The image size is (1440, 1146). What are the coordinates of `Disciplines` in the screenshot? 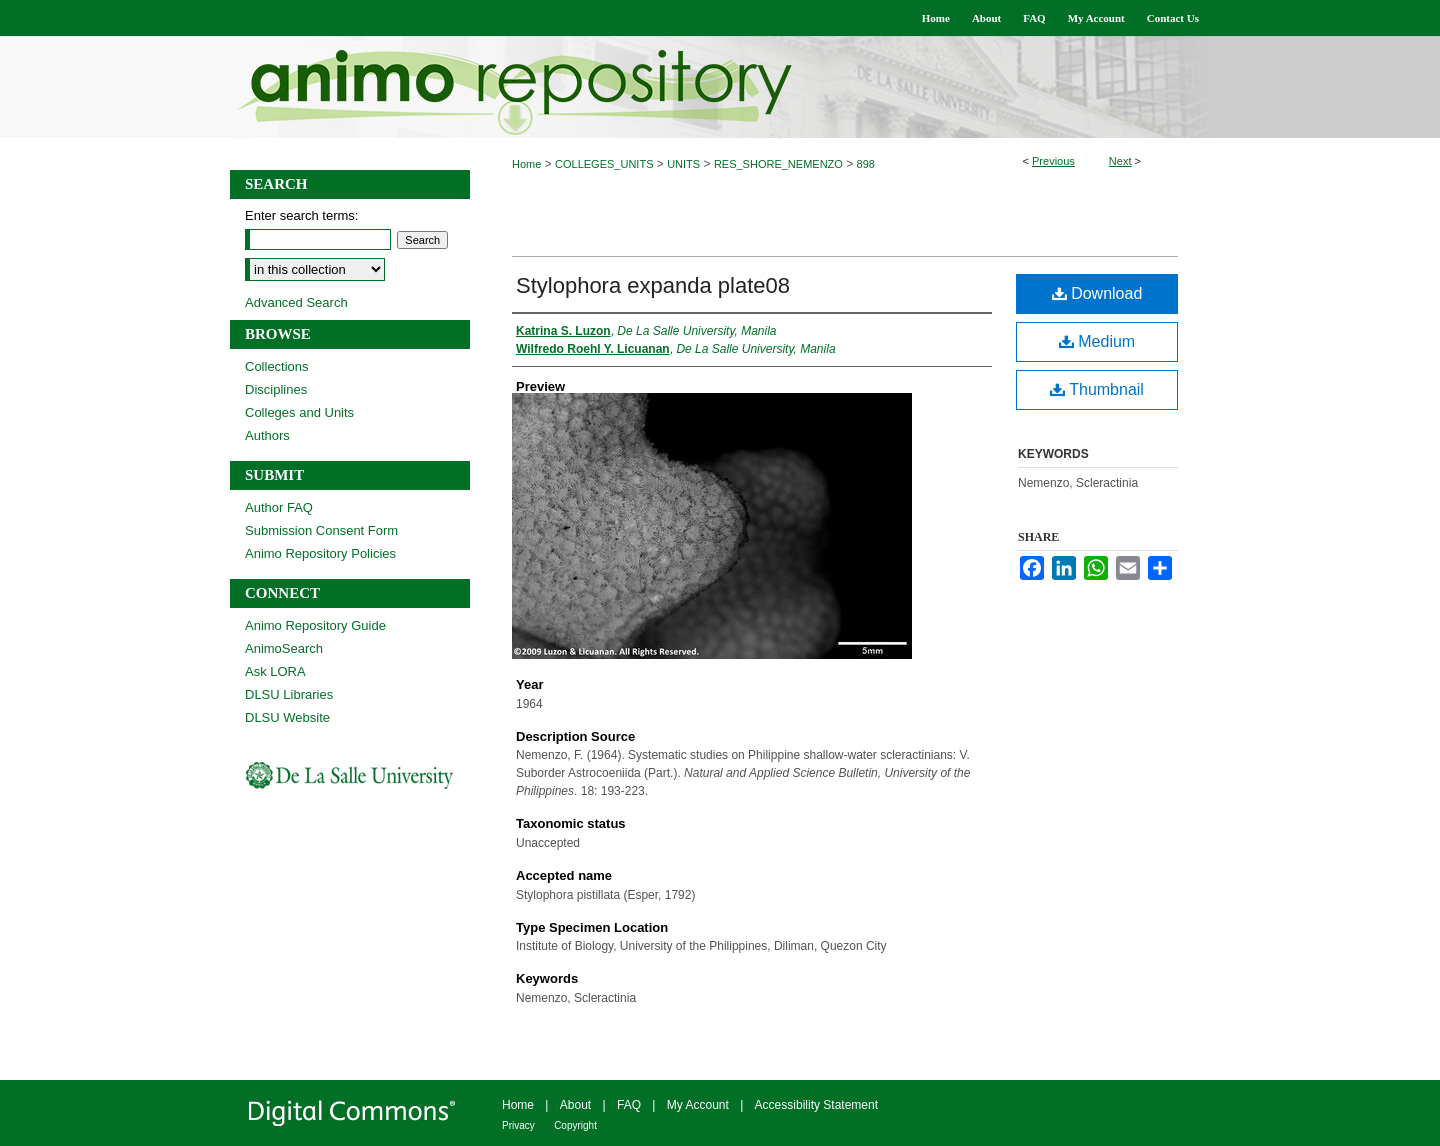 It's located at (276, 389).